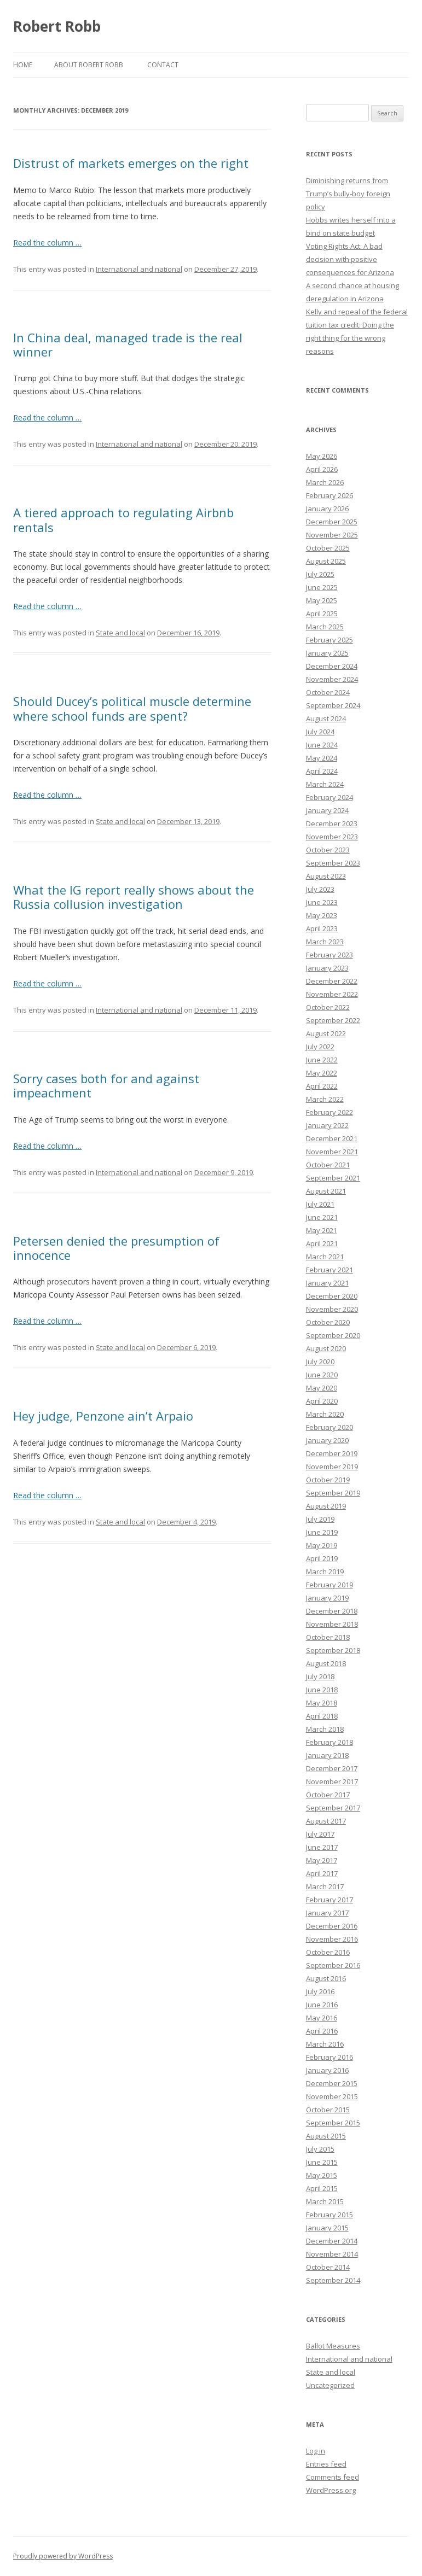 The width and height of the screenshot is (422, 2576). I want to click on August 2020, so click(326, 1348).